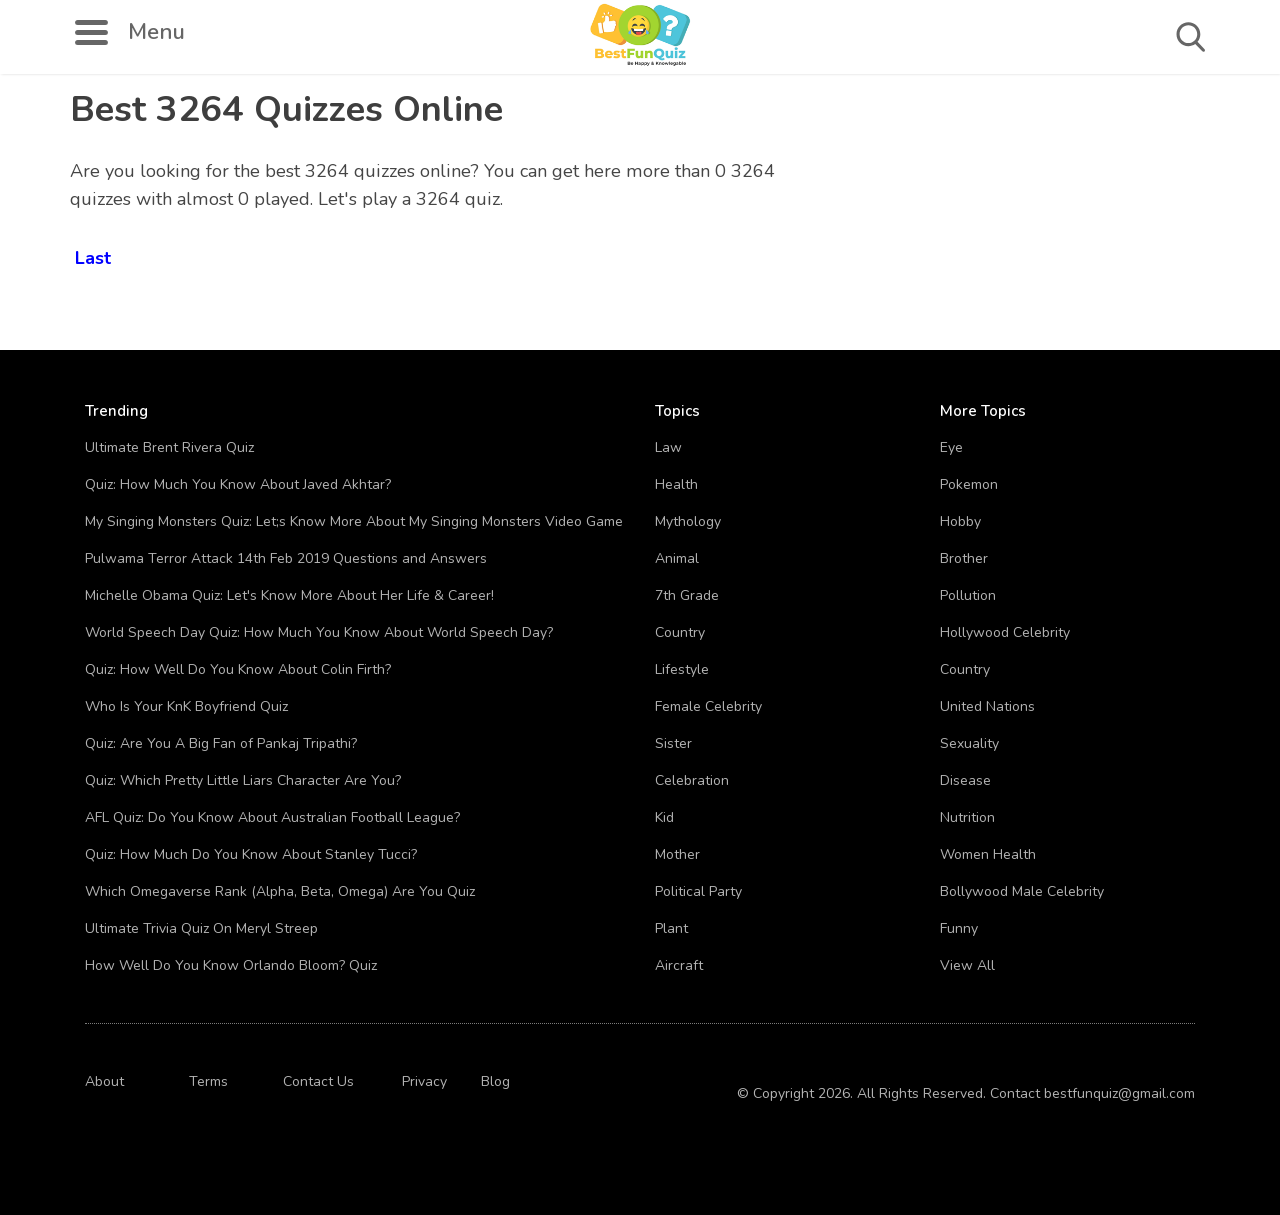 This screenshot has height=1215, width=1280. What do you see at coordinates (93, 254) in the screenshot?
I see `Last` at bounding box center [93, 254].